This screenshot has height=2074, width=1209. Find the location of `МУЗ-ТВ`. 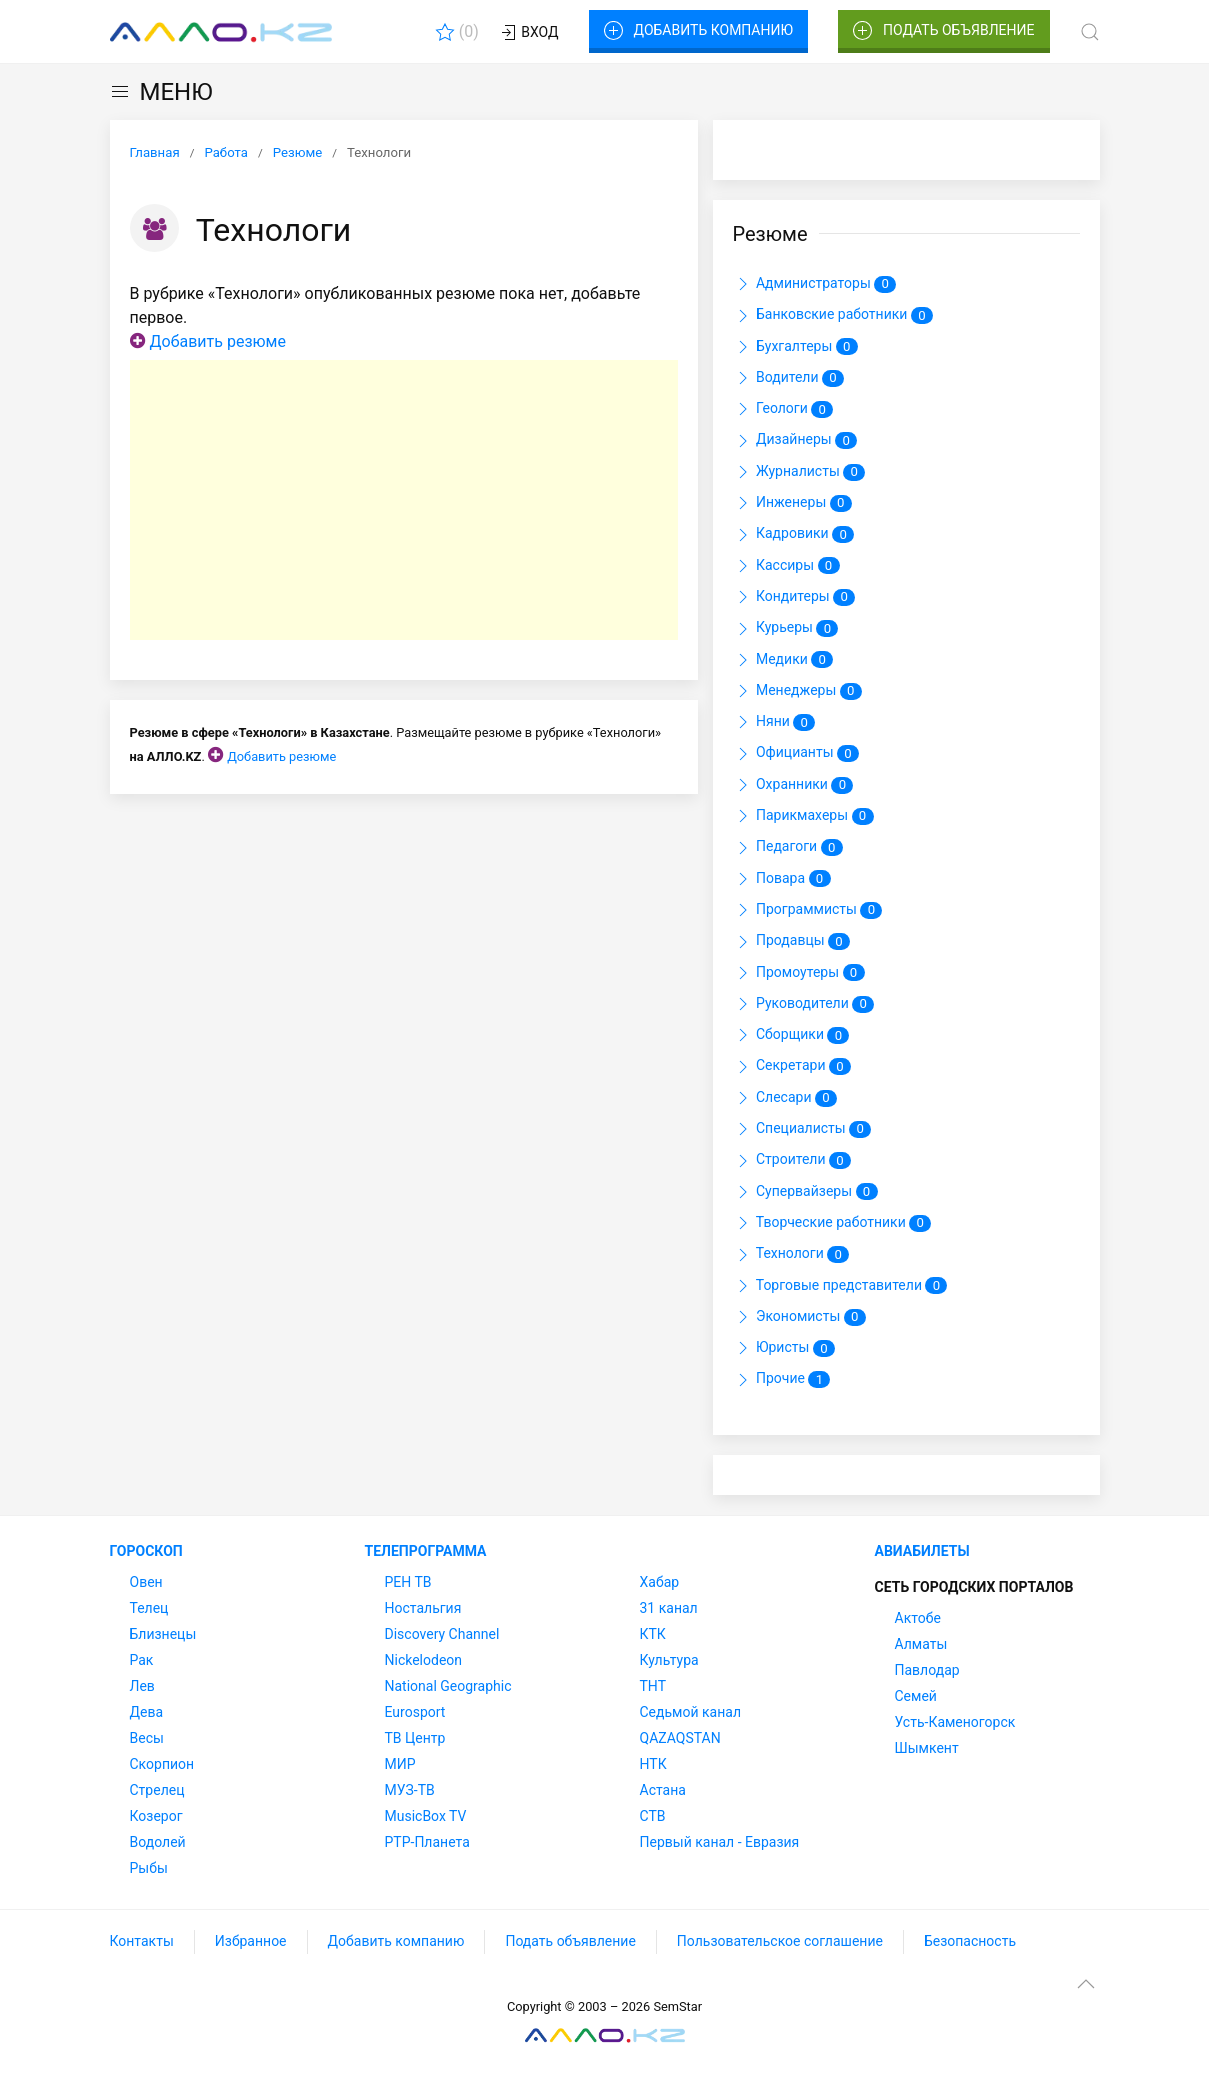

МУЗ-ТВ is located at coordinates (410, 1790).